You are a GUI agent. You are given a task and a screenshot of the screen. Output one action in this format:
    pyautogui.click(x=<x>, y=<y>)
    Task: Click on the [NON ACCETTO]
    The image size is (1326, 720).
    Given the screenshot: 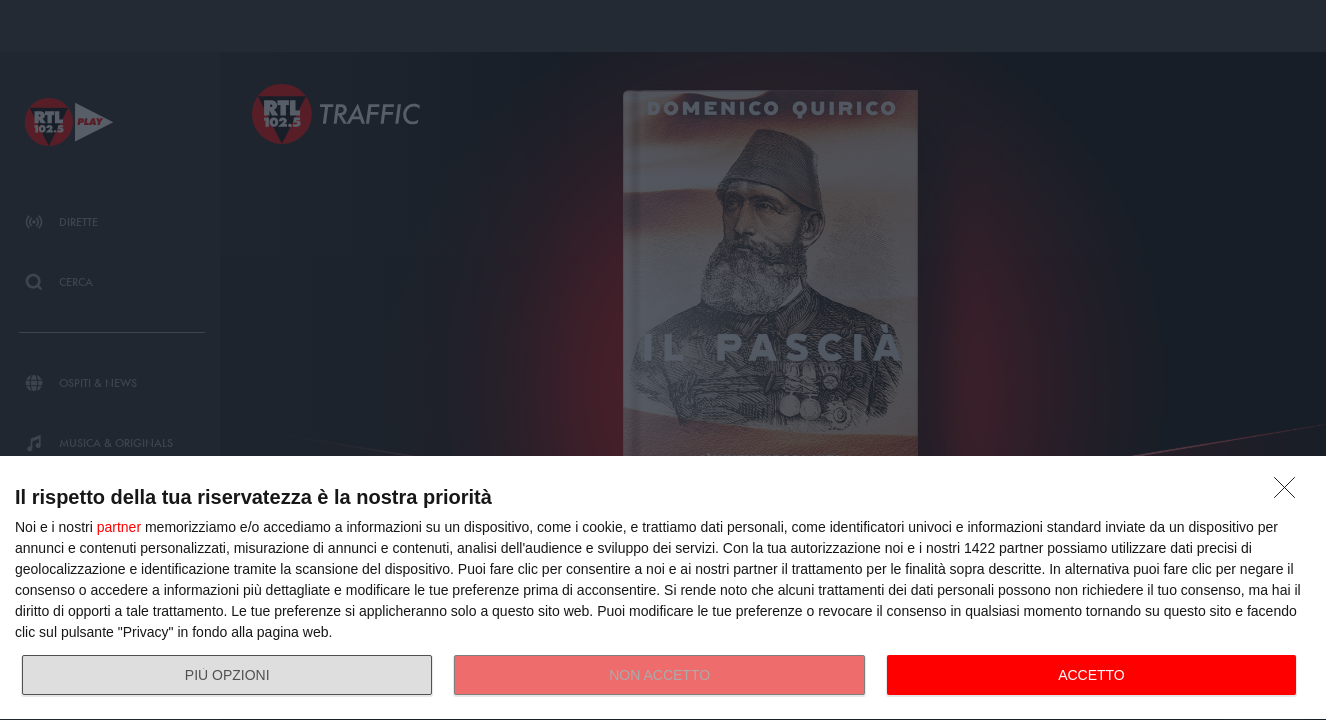 What is the action you would take?
    pyautogui.click(x=1290, y=493)
    